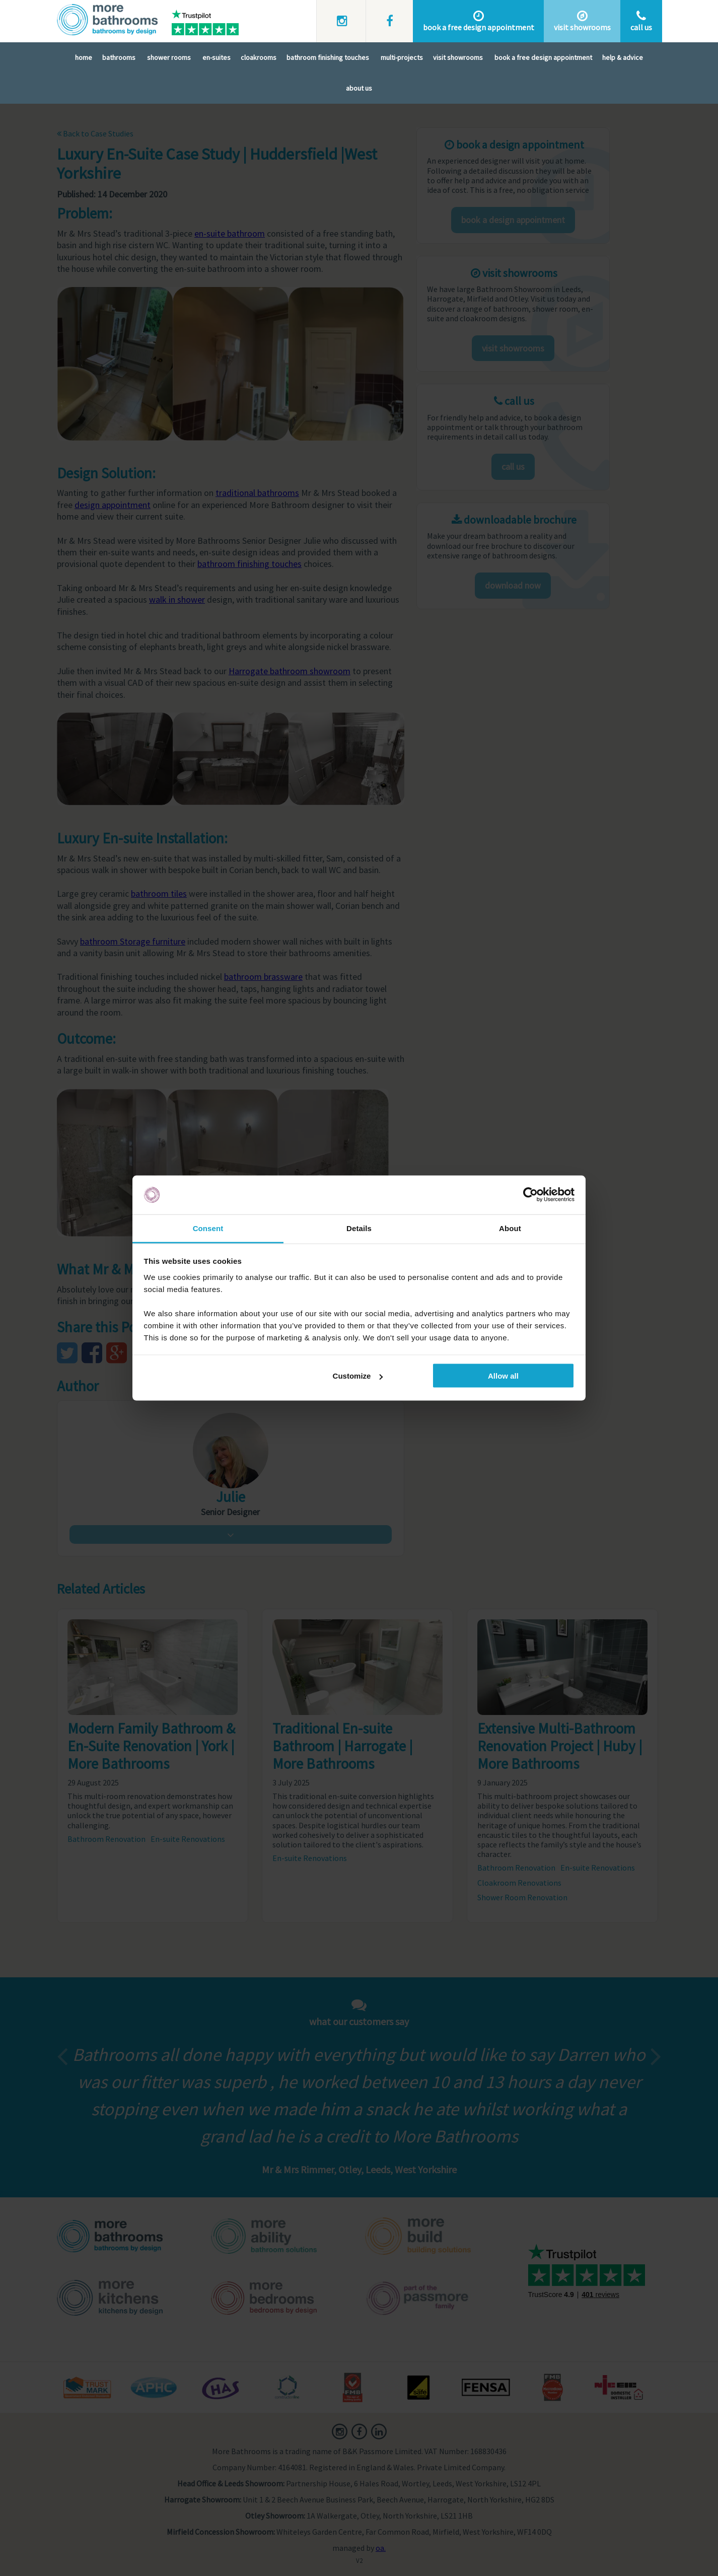 The height and width of the screenshot is (2576, 718). Describe the element at coordinates (402, 57) in the screenshot. I see `Multi-Projects` at that location.